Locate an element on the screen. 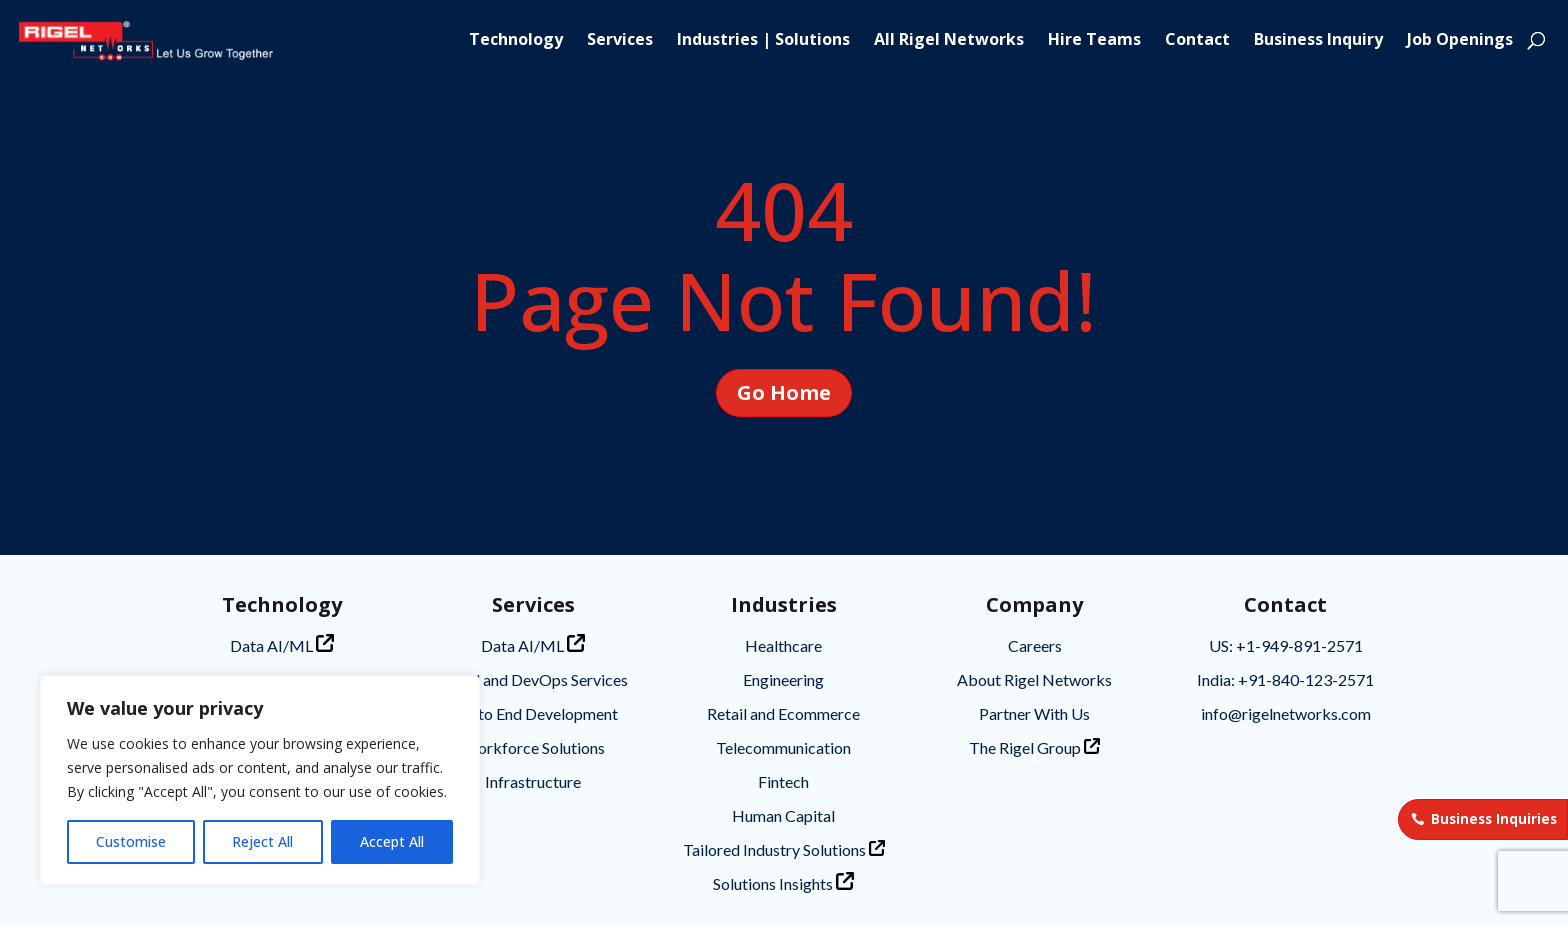  Solutions Insights is located at coordinates (783, 882).